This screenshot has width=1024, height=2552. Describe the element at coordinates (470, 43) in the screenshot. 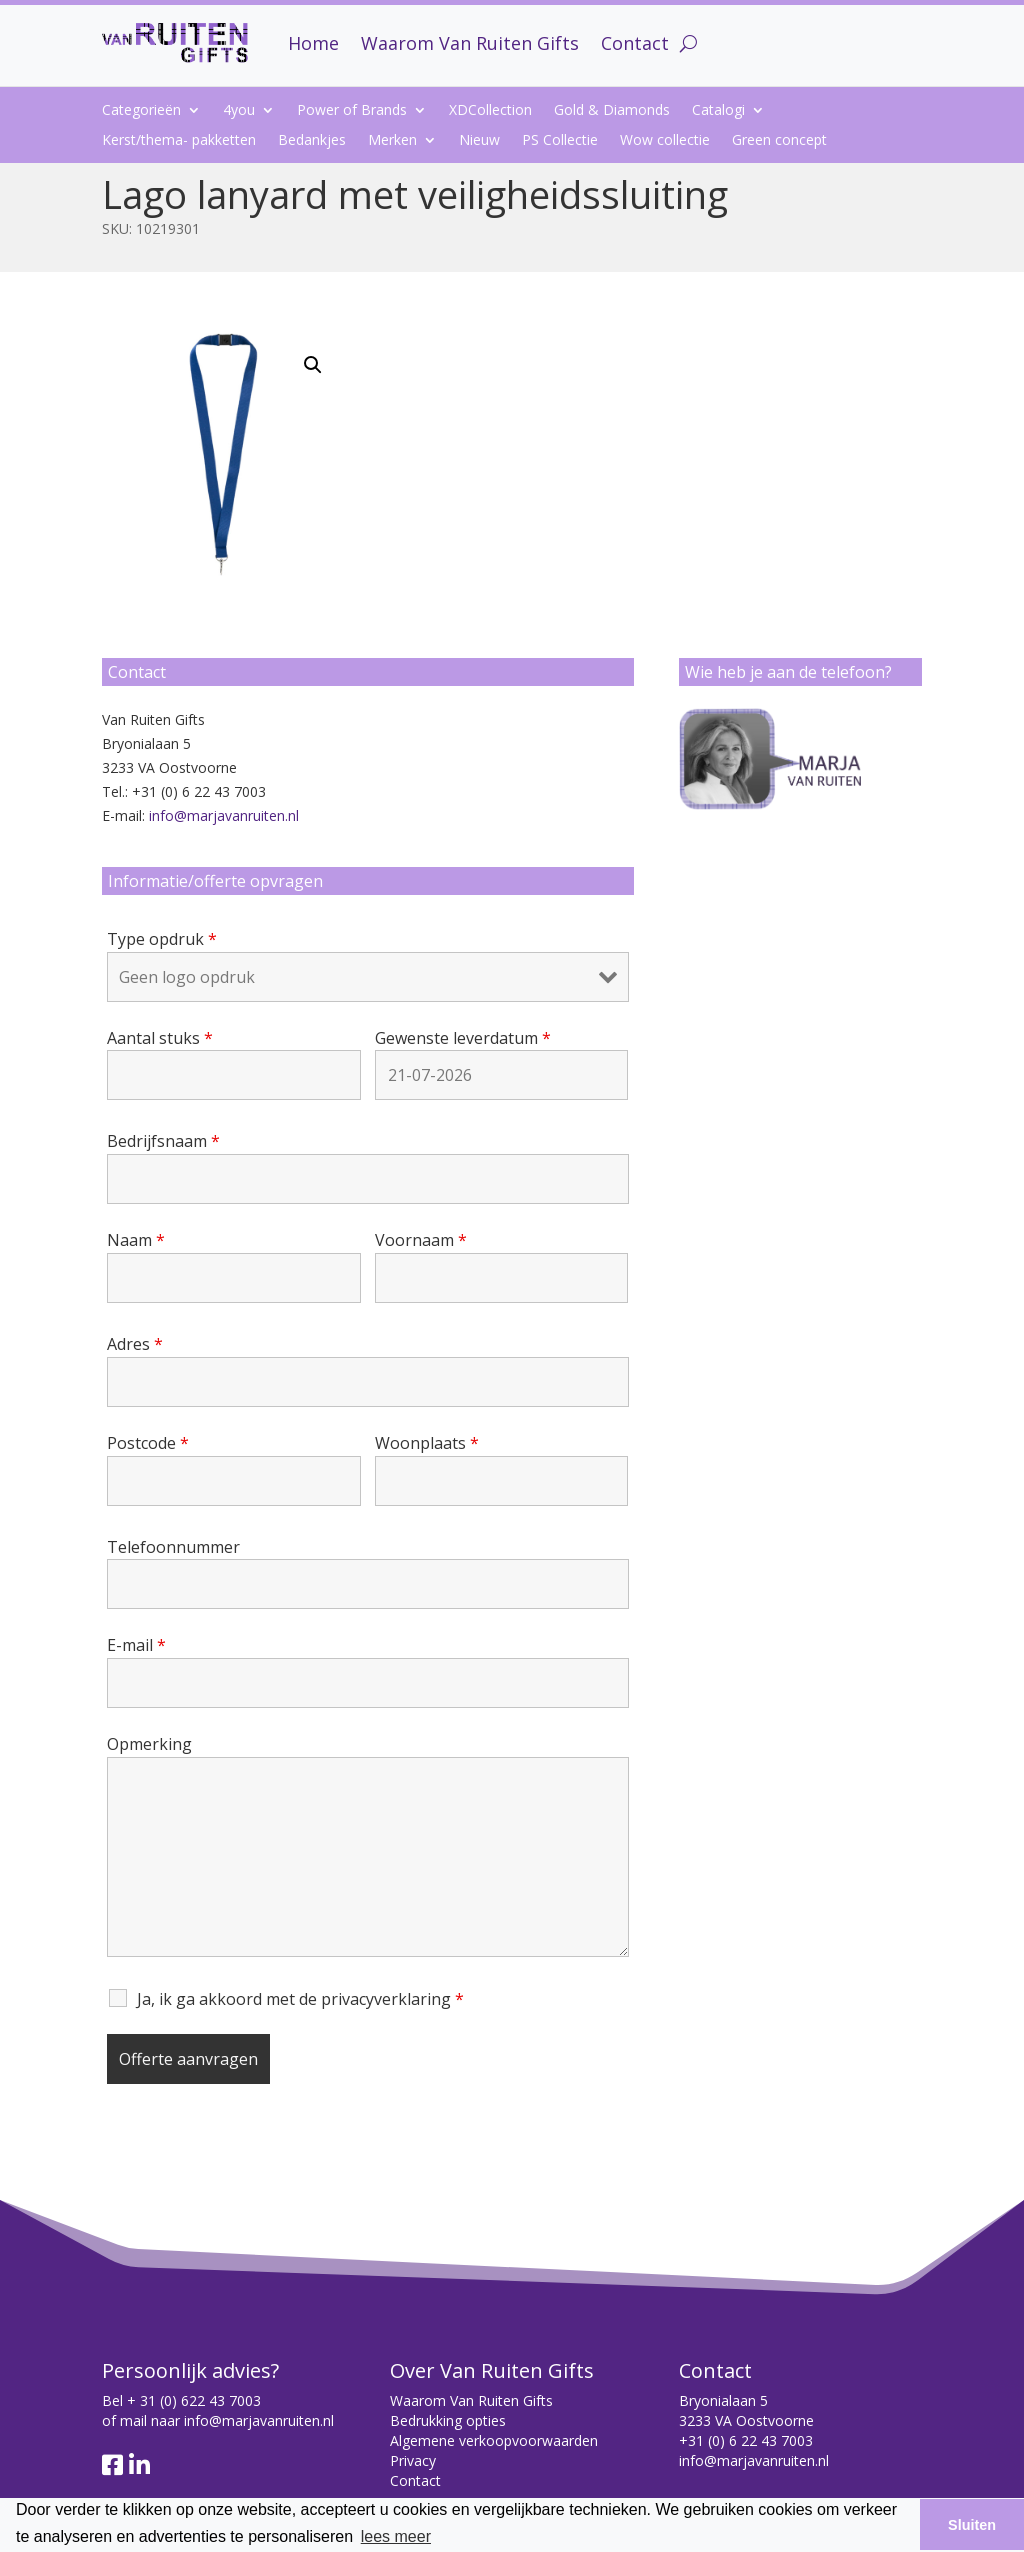

I see `Waarom Van Ruiten Gifts` at that location.